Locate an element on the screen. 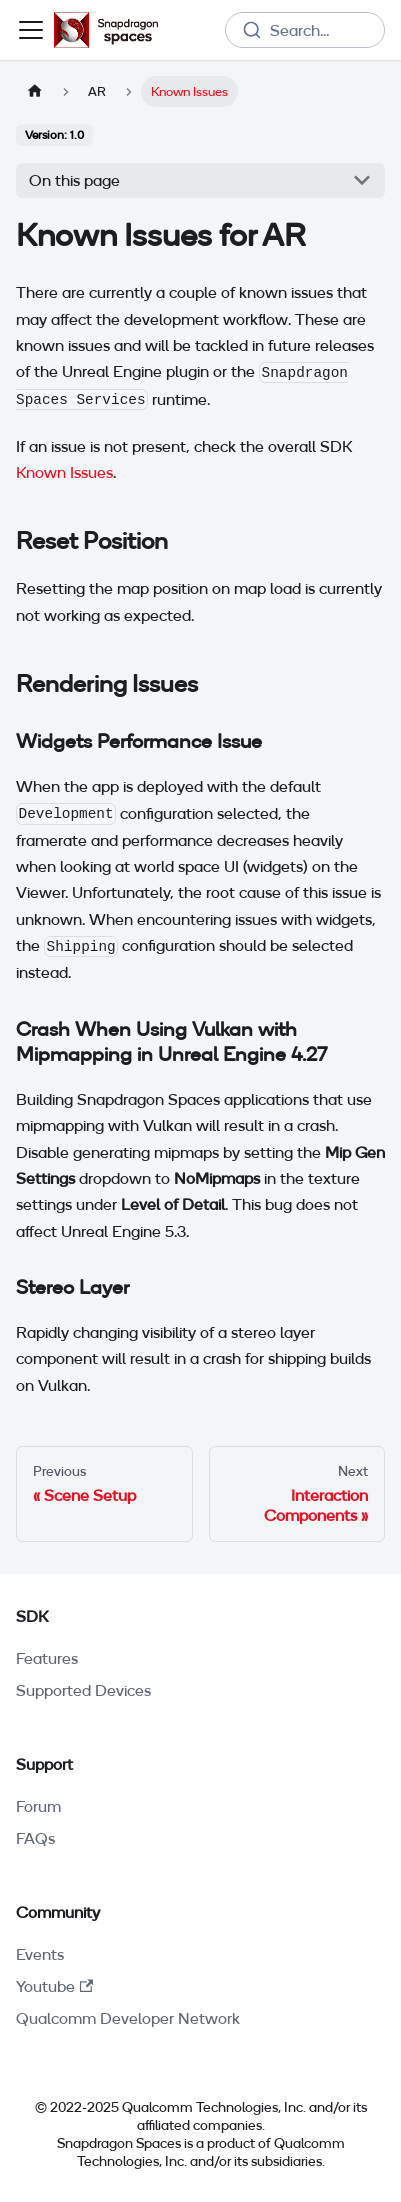  [Toggle navigation bar] is located at coordinates (31, 30).